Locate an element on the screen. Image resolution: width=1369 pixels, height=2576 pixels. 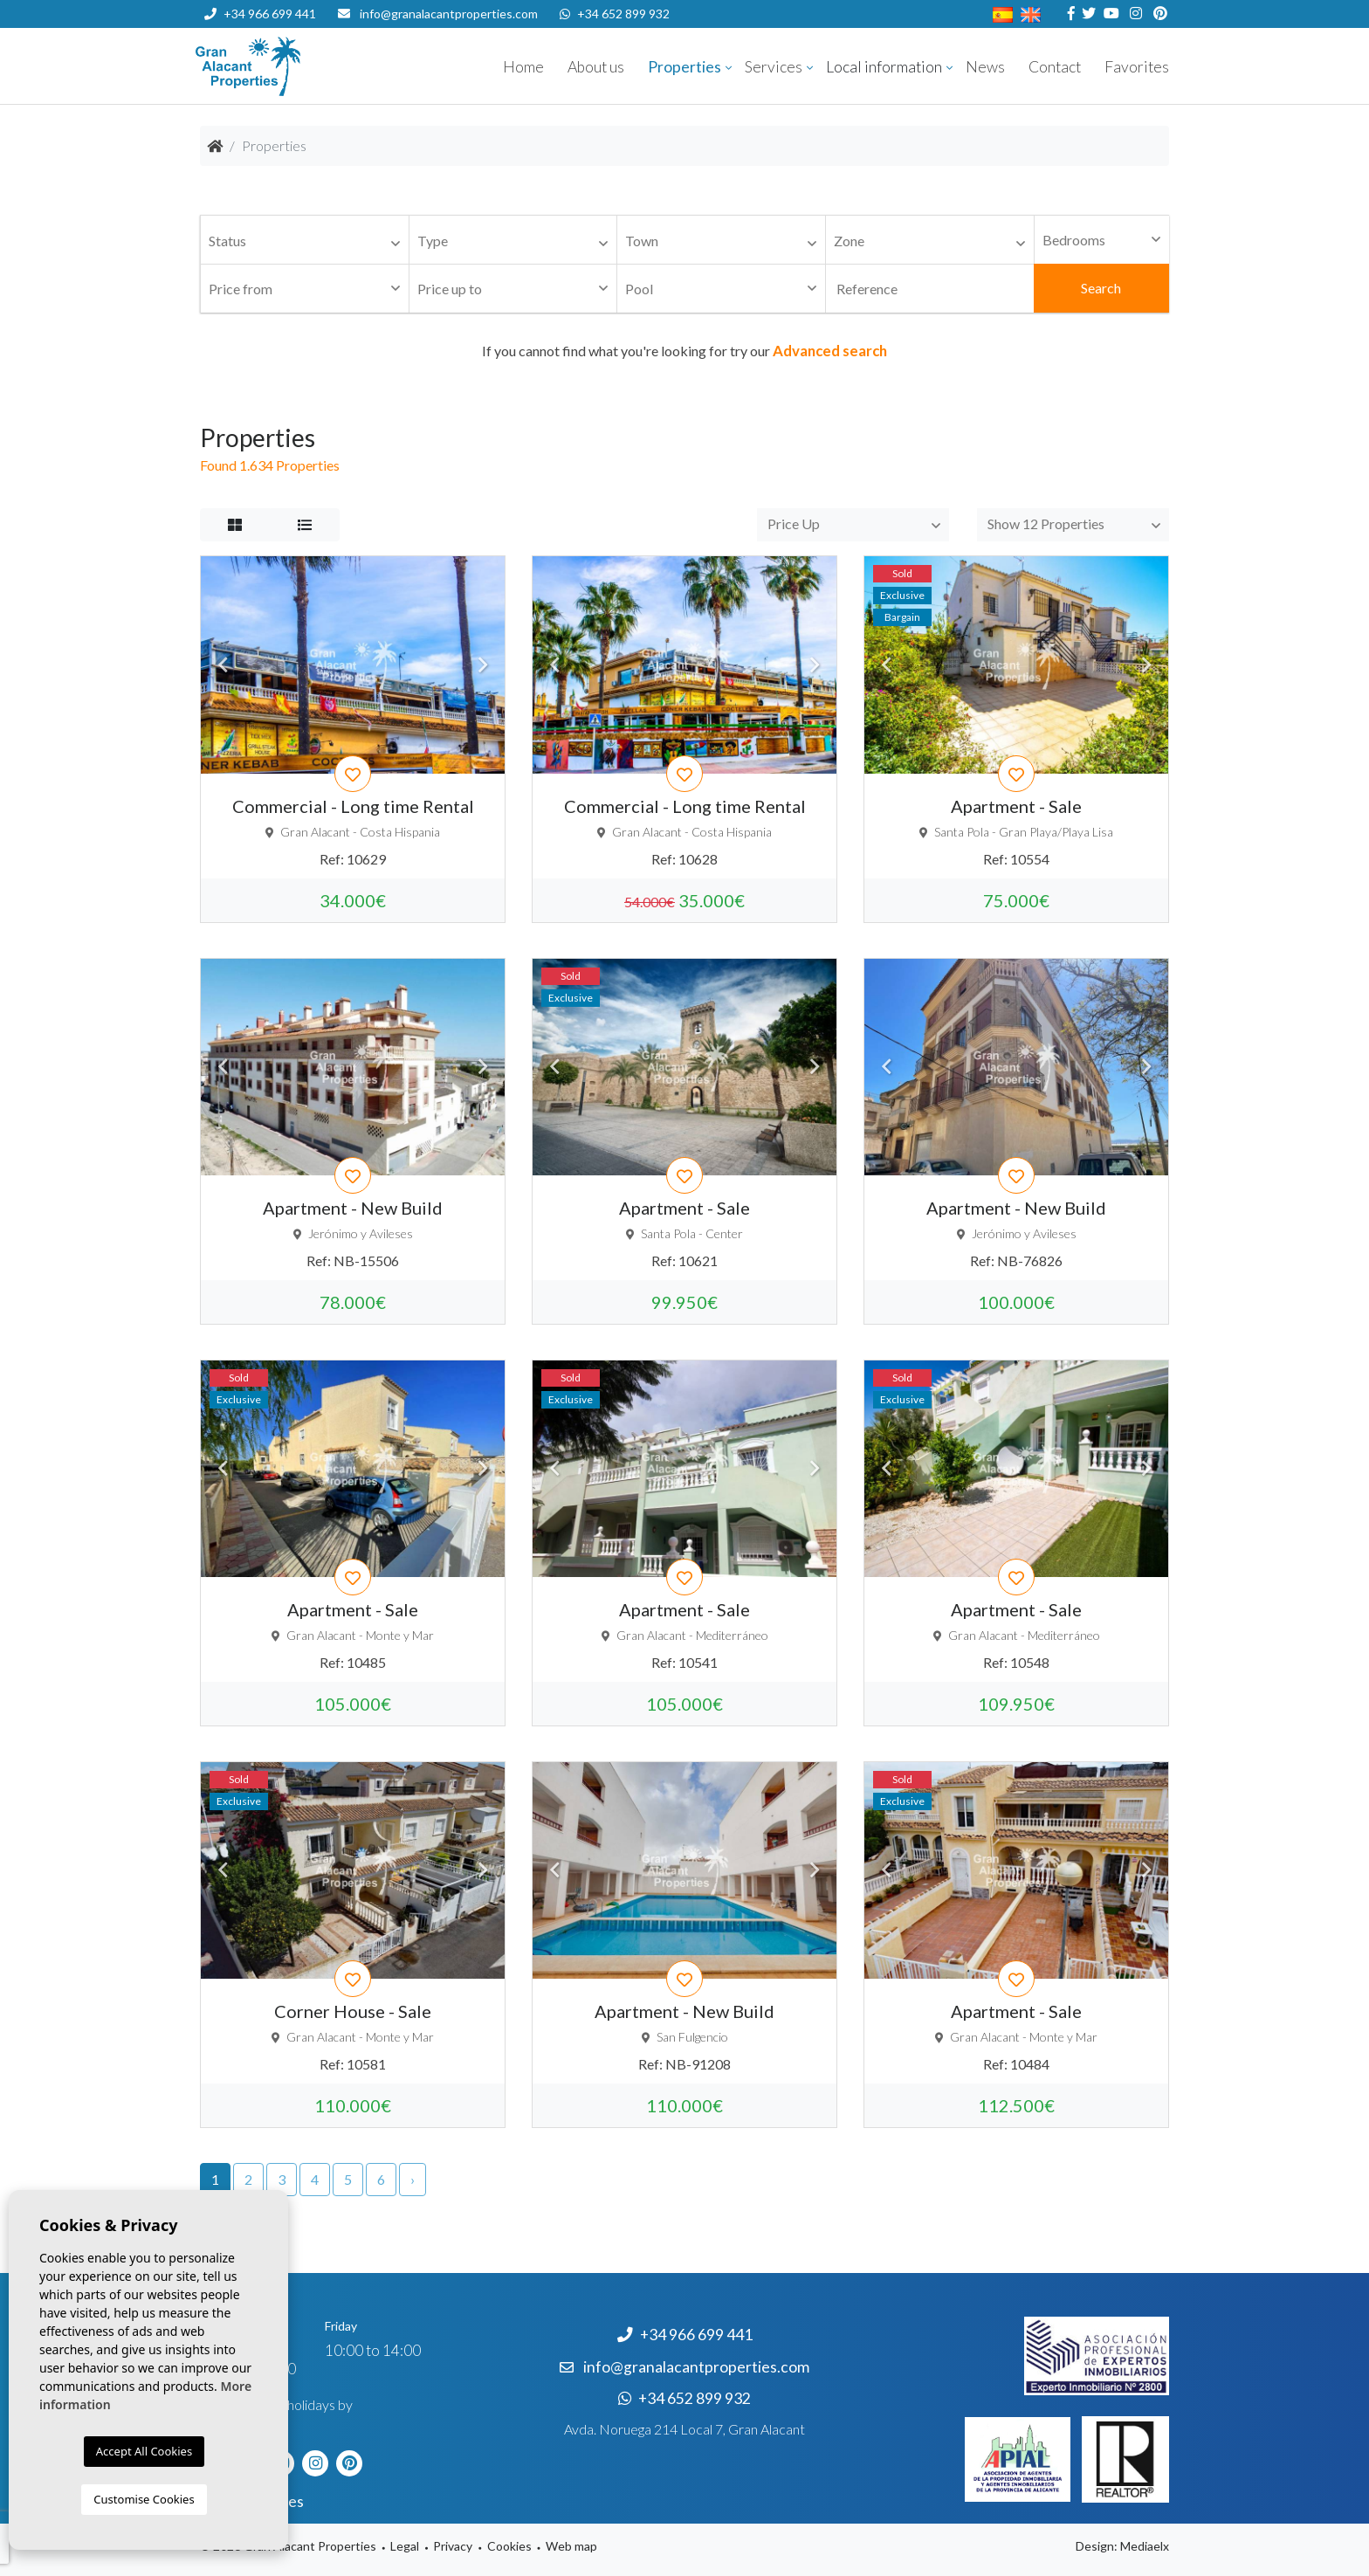
Nombre Empresa is located at coordinates (300, 66).